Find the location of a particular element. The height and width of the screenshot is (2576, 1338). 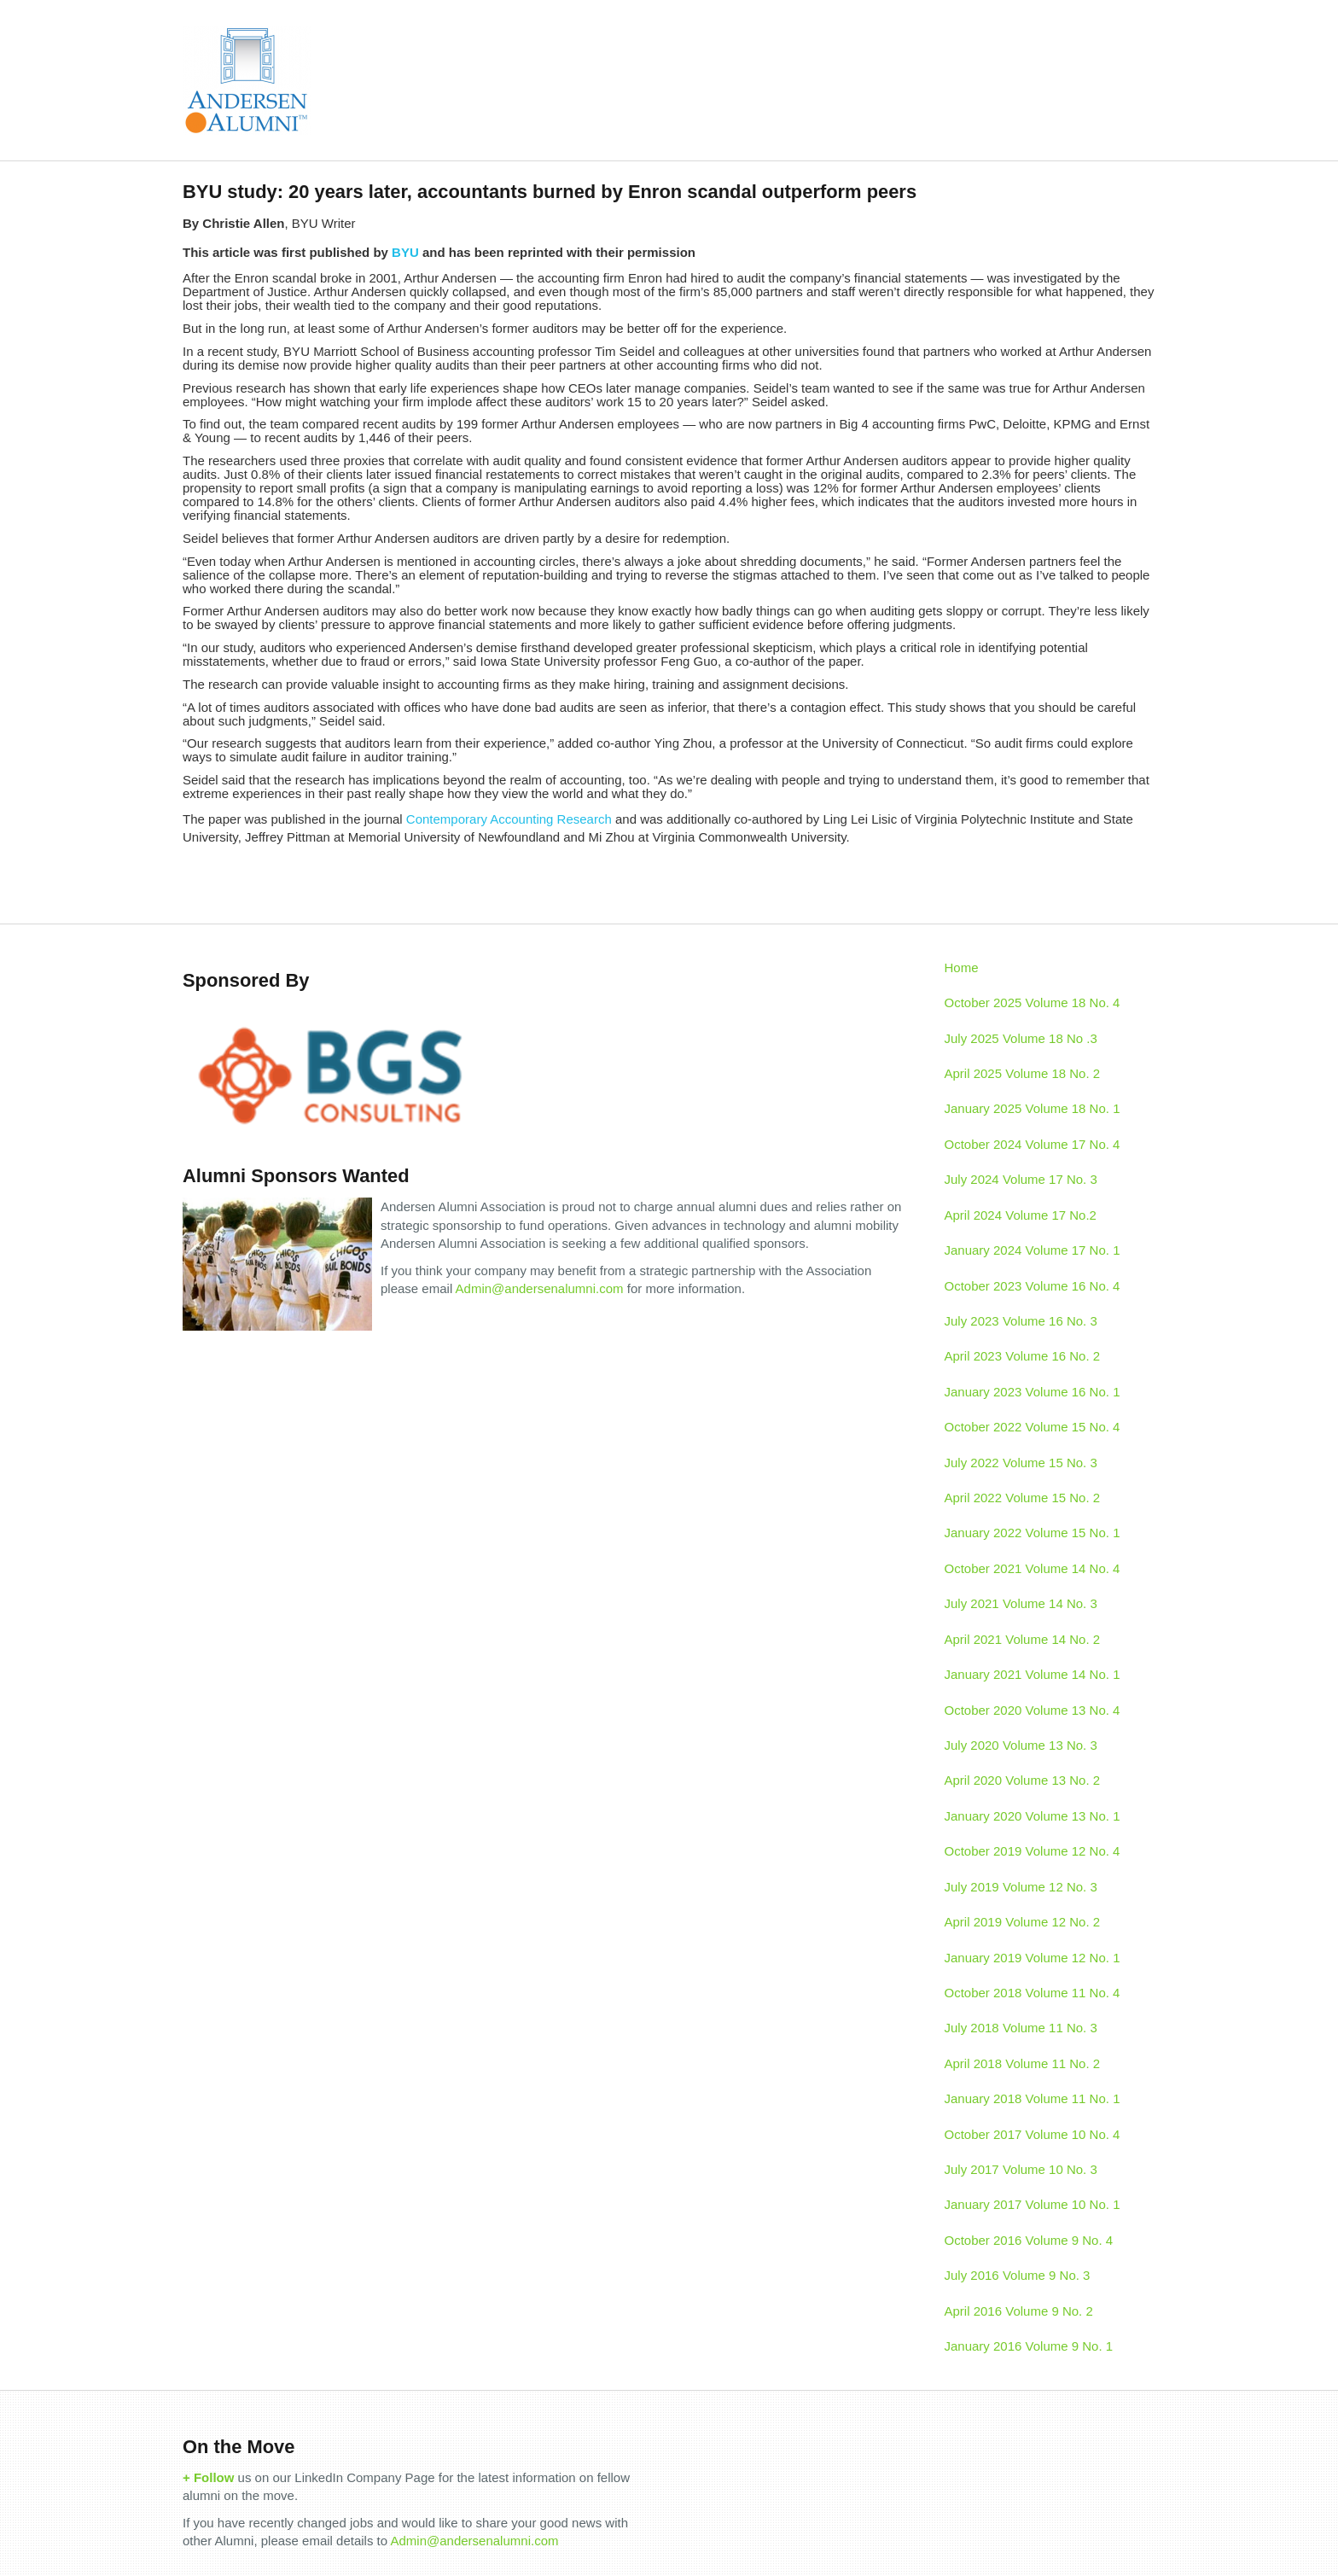

July 2023 Volume 16 No. 3 is located at coordinates (1021, 1321).